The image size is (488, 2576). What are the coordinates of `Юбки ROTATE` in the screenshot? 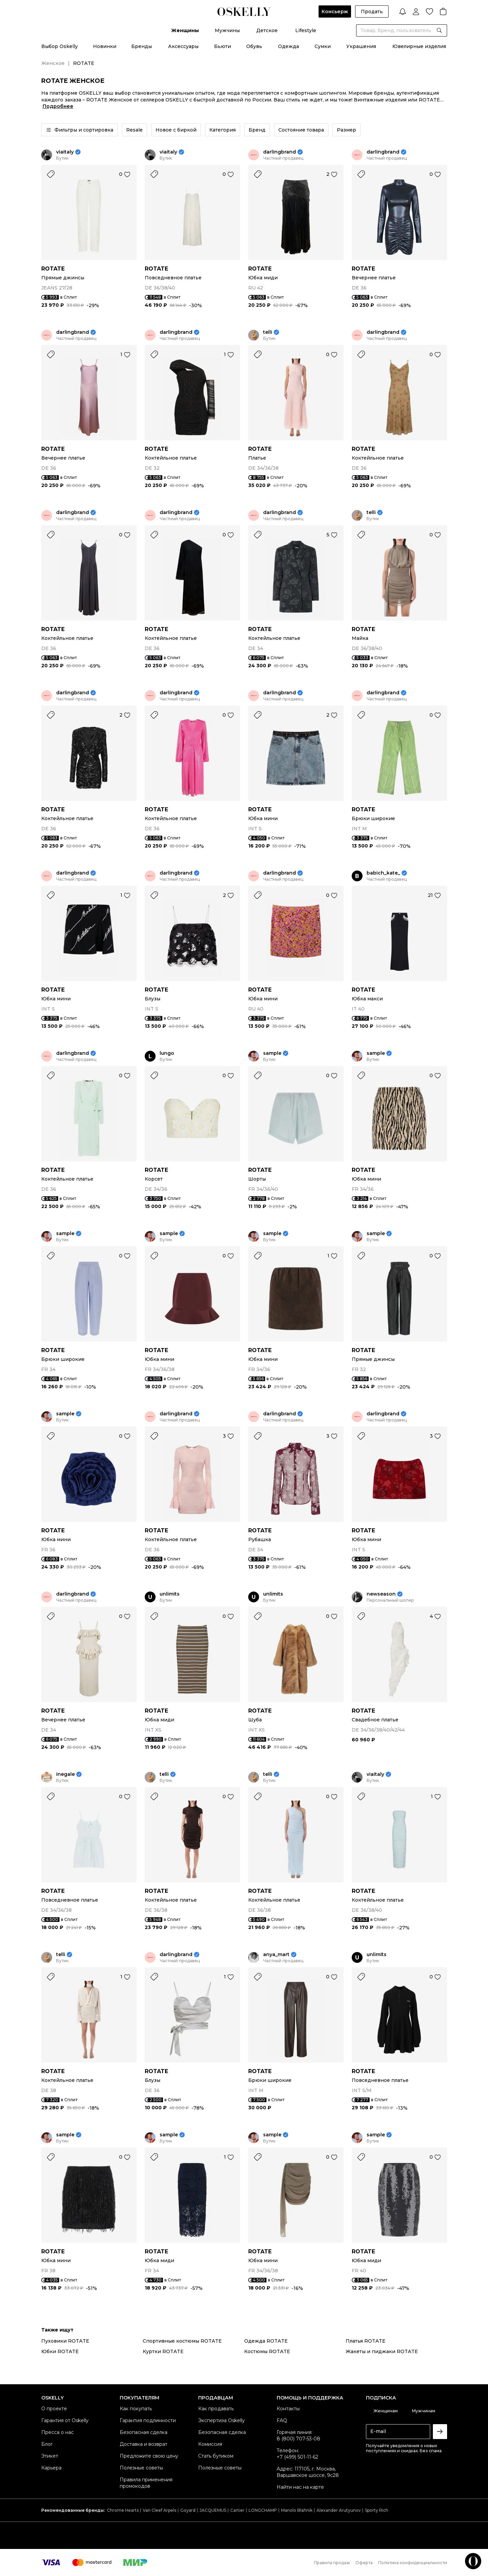 It's located at (60, 2351).